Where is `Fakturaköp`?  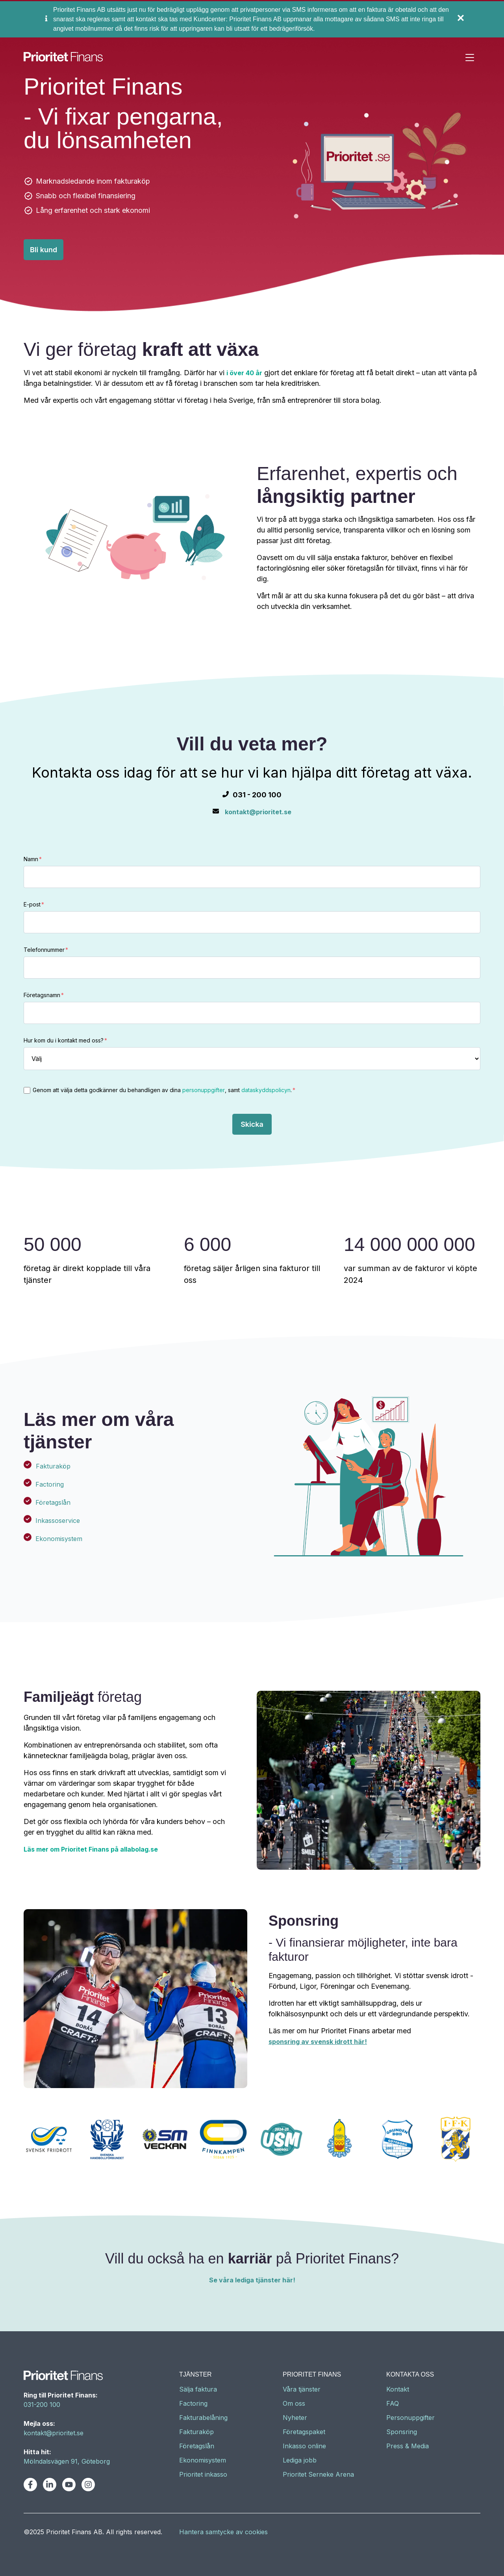 Fakturaköp is located at coordinates (53, 1466).